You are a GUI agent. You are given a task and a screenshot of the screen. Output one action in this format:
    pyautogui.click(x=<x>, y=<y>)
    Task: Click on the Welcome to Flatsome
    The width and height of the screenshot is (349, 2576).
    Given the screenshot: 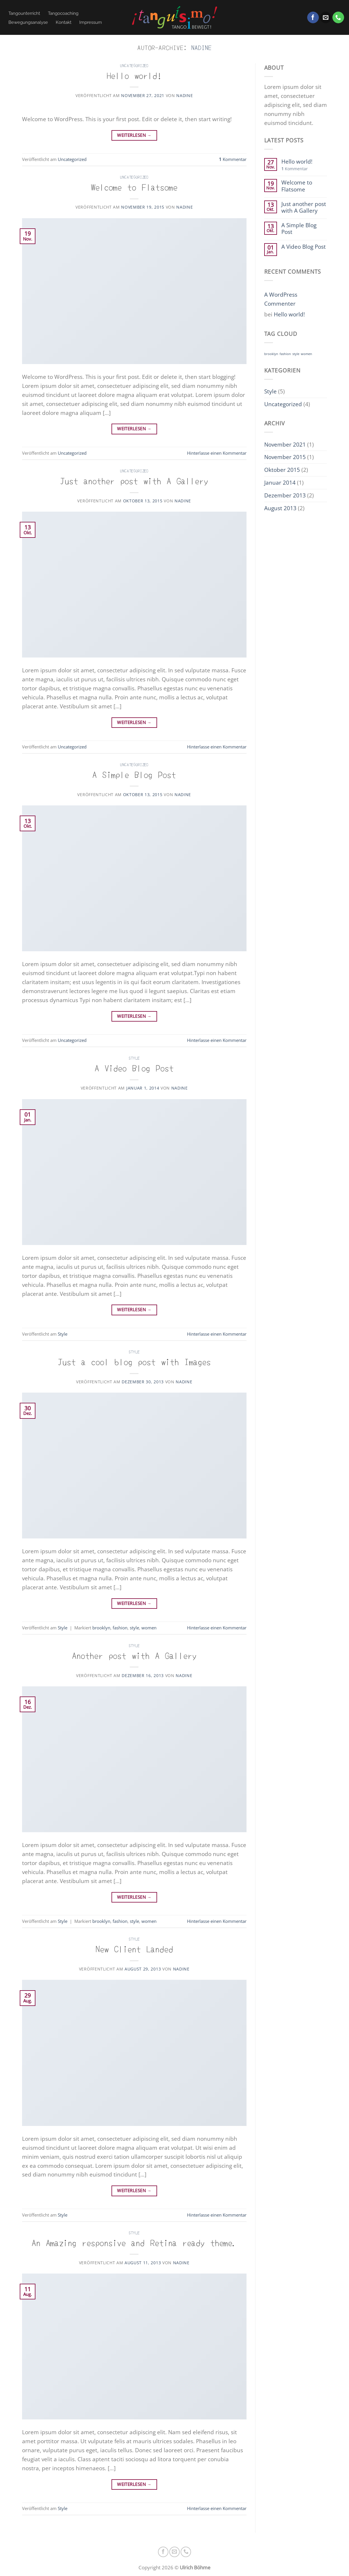 What is the action you would take?
    pyautogui.click(x=134, y=186)
    